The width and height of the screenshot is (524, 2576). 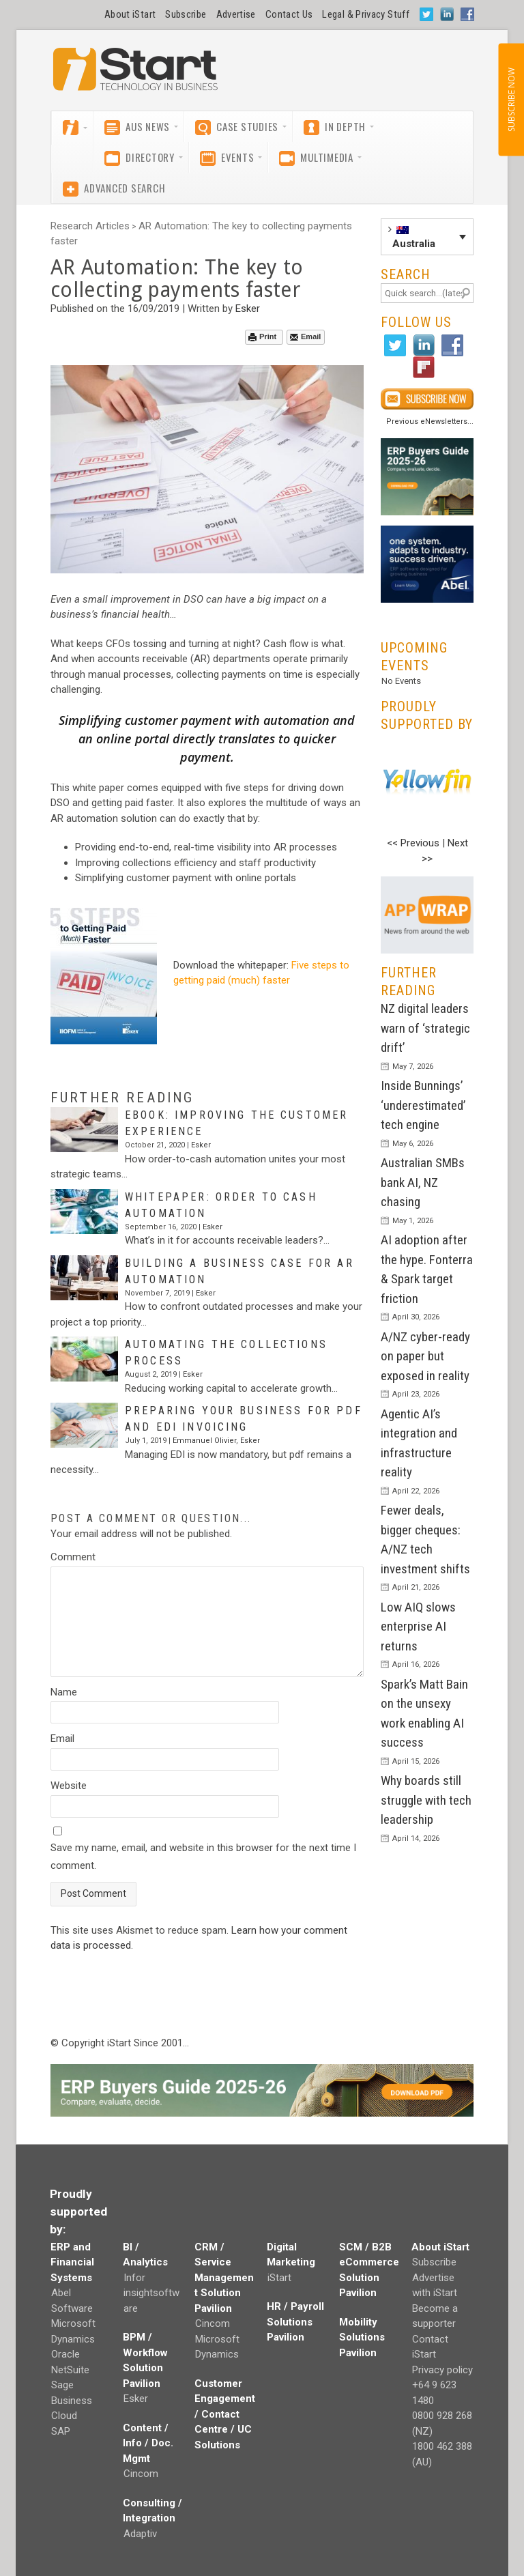 I want to click on Research Articles, so click(x=90, y=226).